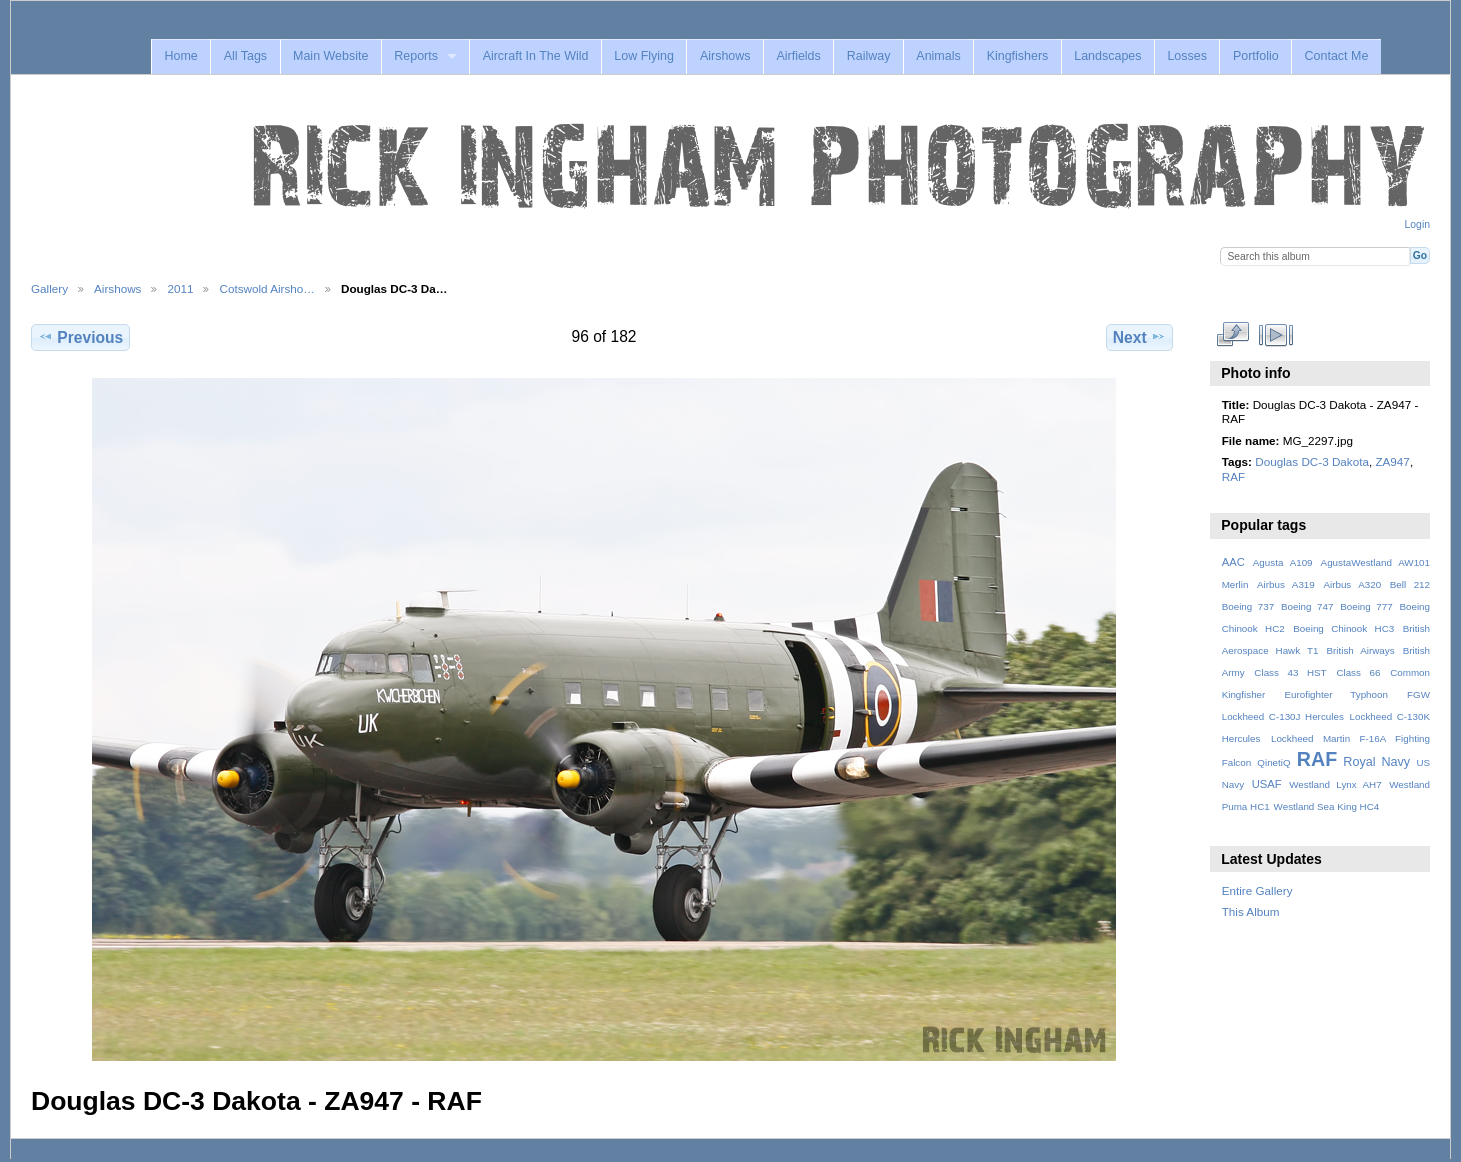 This screenshot has width=1461, height=1162. What do you see at coordinates (1273, 762) in the screenshot?
I see `QinetiQ` at bounding box center [1273, 762].